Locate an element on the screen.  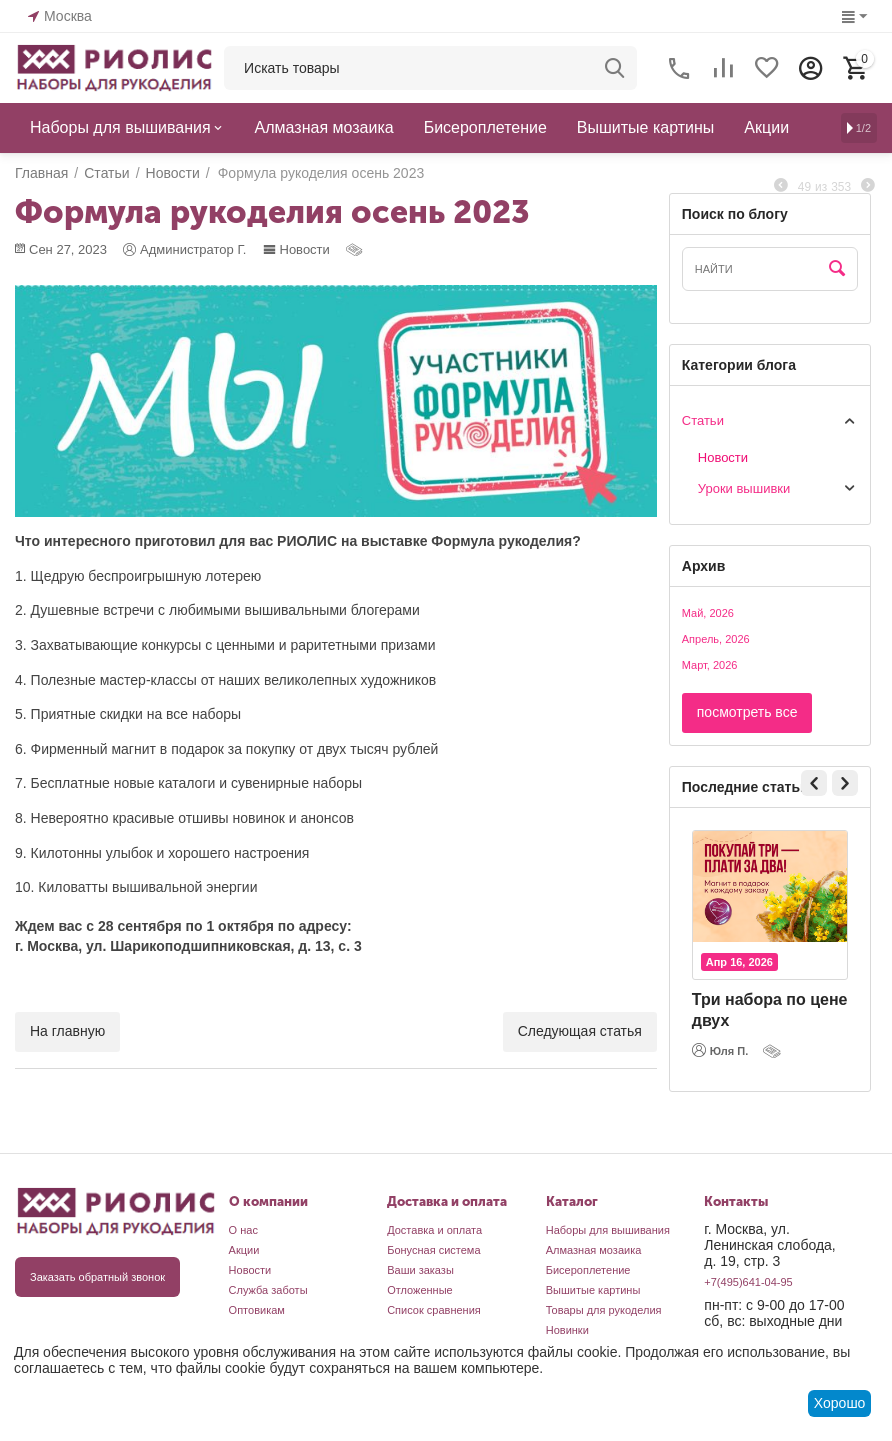
На главную is located at coordinates (67, 1031).